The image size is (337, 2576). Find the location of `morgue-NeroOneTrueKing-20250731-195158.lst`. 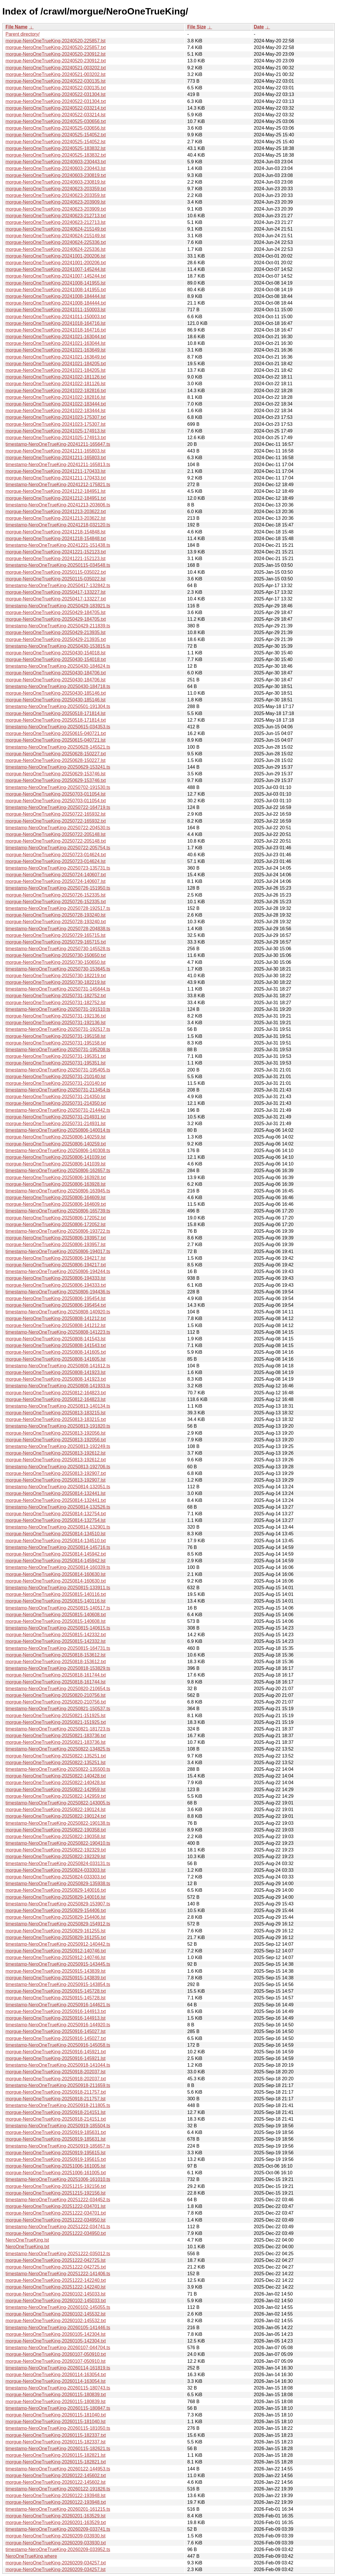

morgue-NeroOneTrueKing-20250731-195158.lst is located at coordinates (56, 1036).